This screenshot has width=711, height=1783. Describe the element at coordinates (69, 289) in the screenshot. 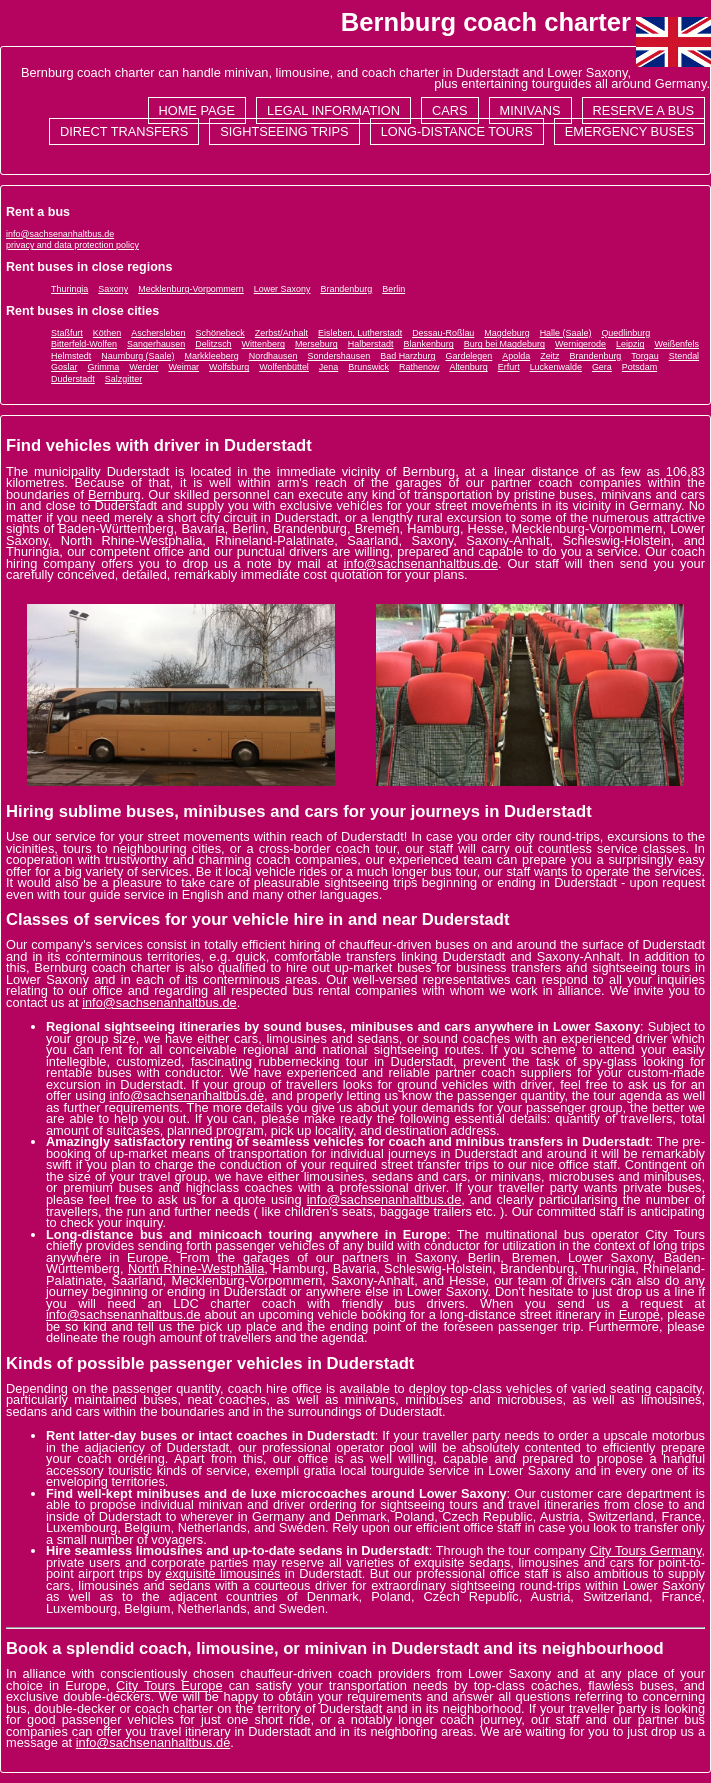

I see `Thuringia` at that location.